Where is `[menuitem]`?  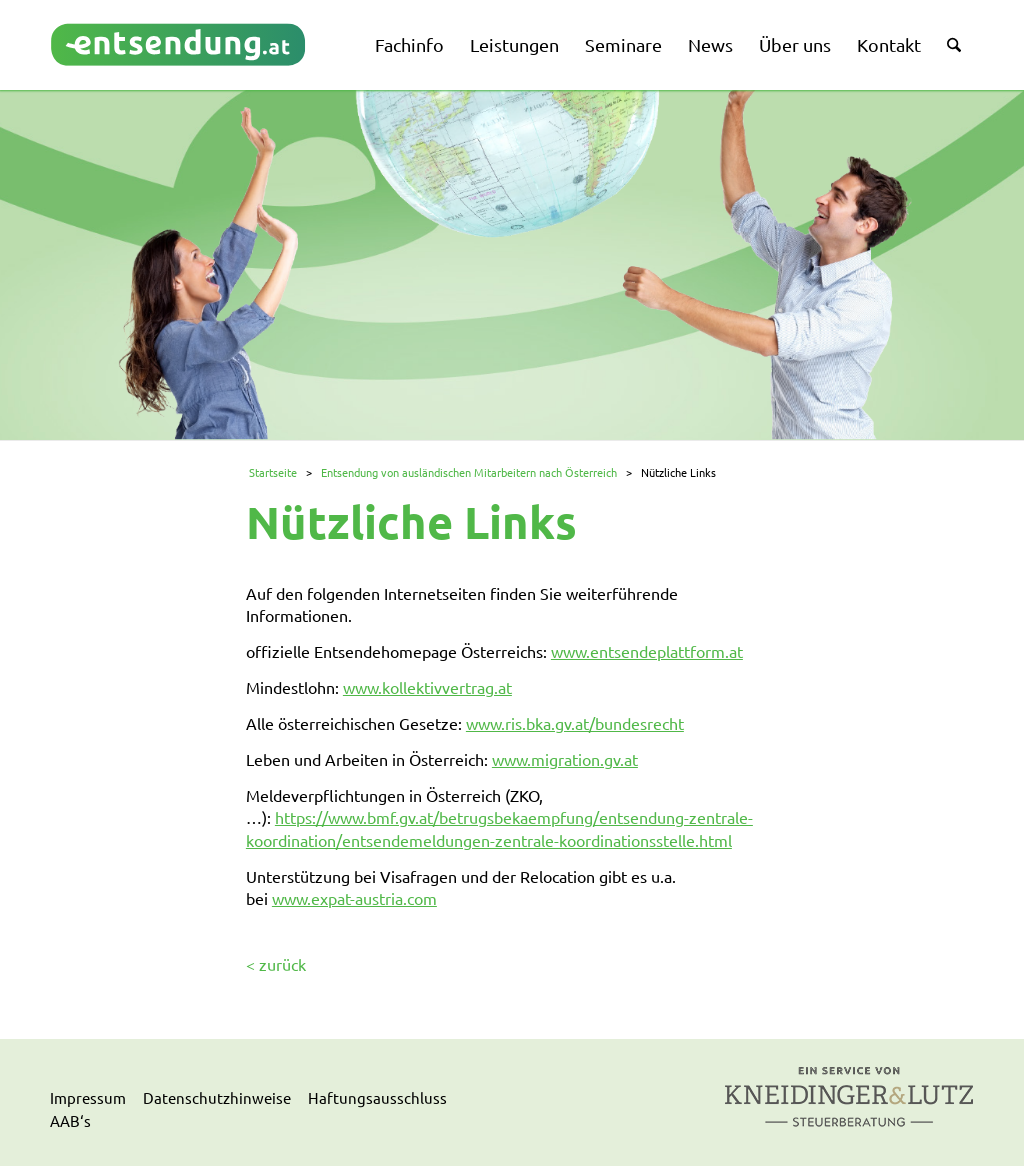 [menuitem] is located at coordinates (409, 45).